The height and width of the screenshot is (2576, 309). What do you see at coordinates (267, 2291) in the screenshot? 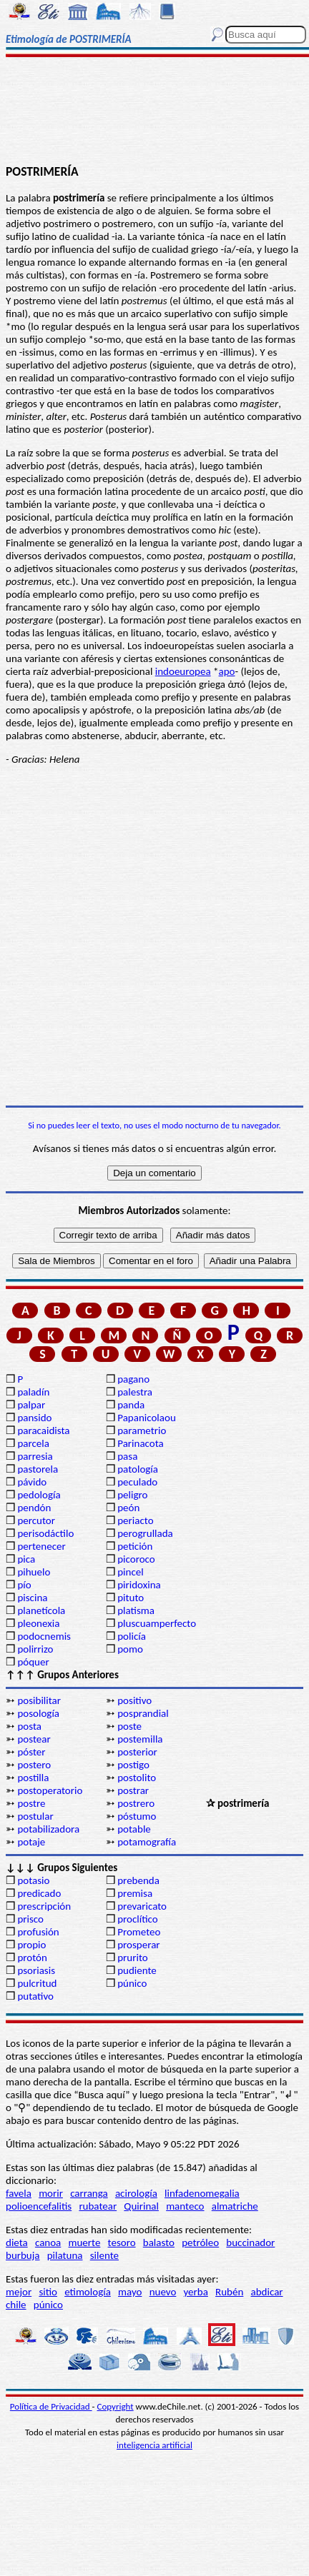
I see `abdicar` at bounding box center [267, 2291].